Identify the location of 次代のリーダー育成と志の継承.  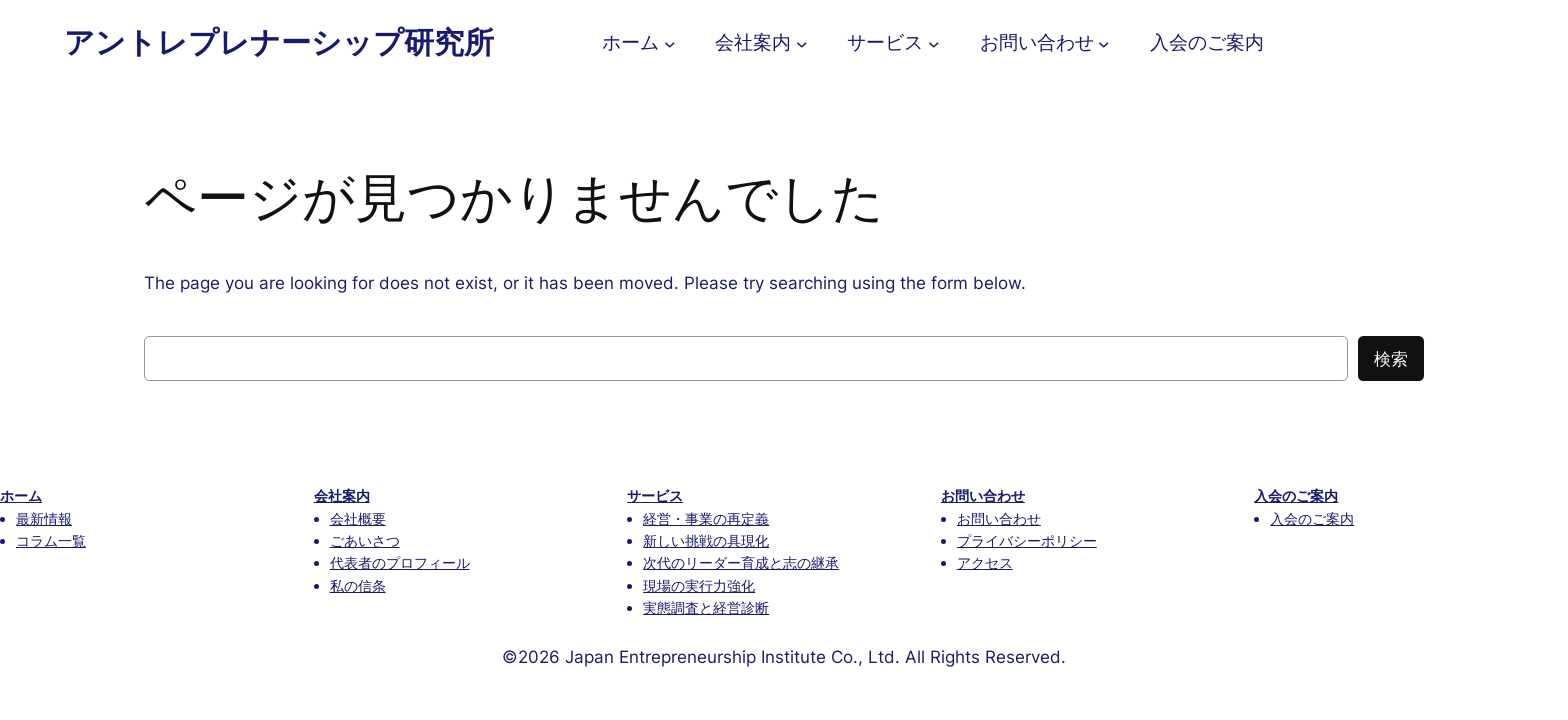
(741, 562).